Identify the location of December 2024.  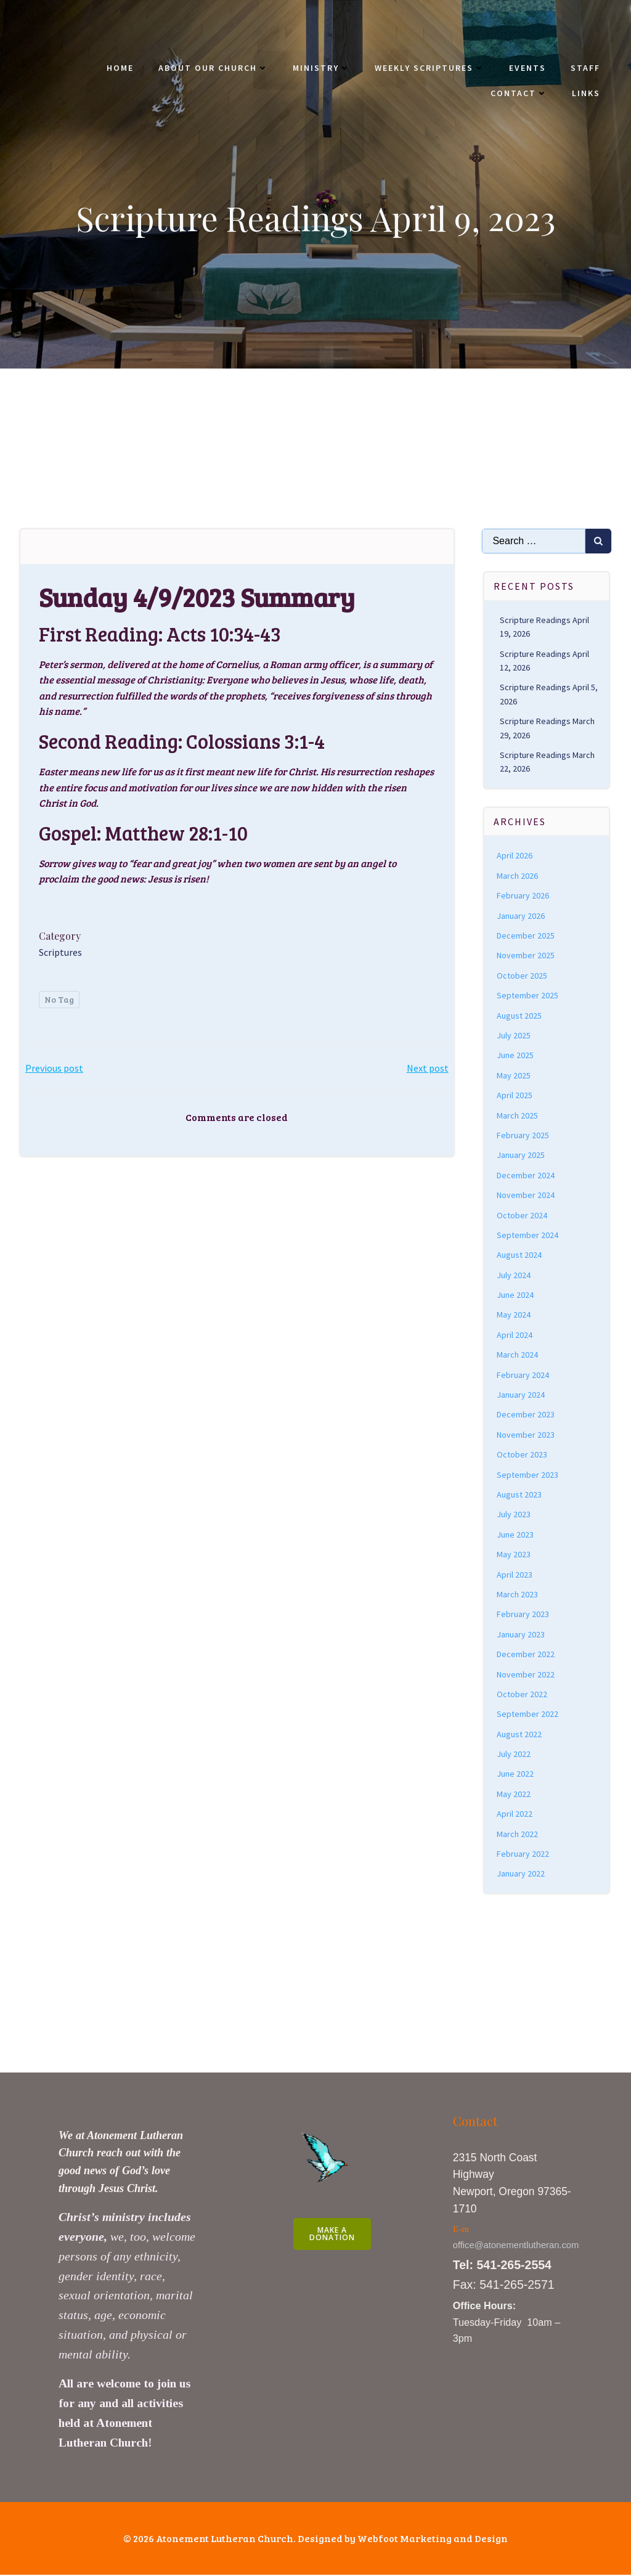
(526, 1176).